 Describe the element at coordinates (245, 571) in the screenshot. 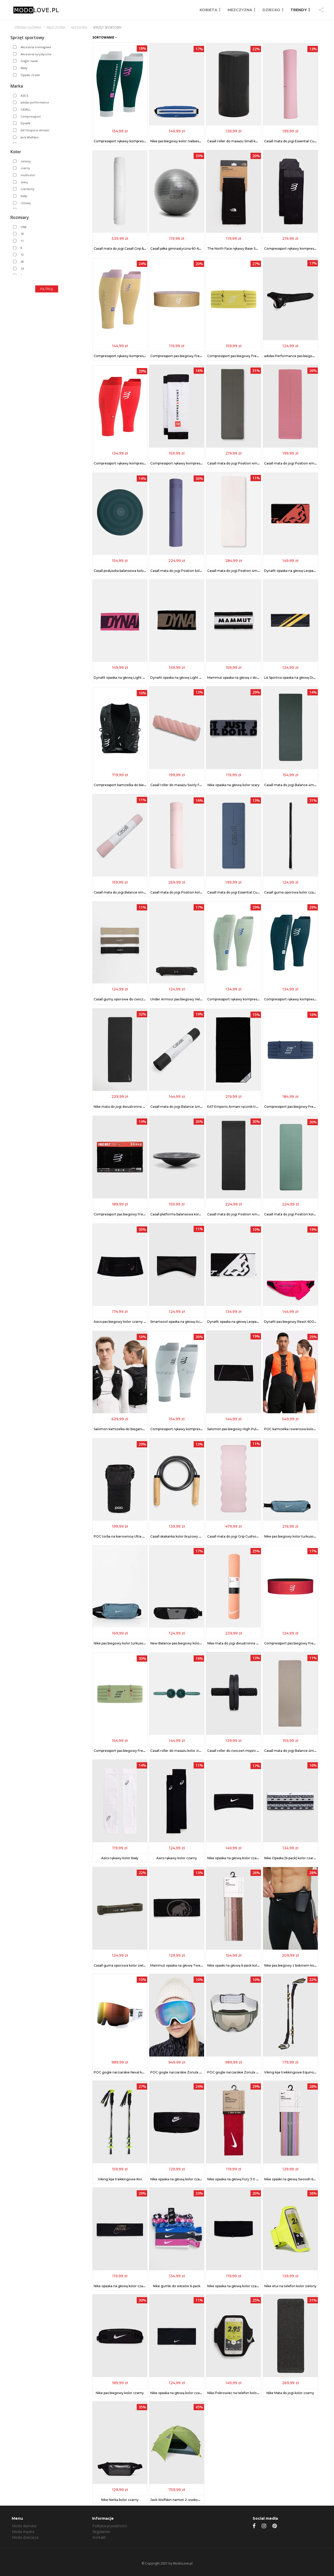

I see `Casall mata do jogi Position 4mm kolor beżowy` at that location.